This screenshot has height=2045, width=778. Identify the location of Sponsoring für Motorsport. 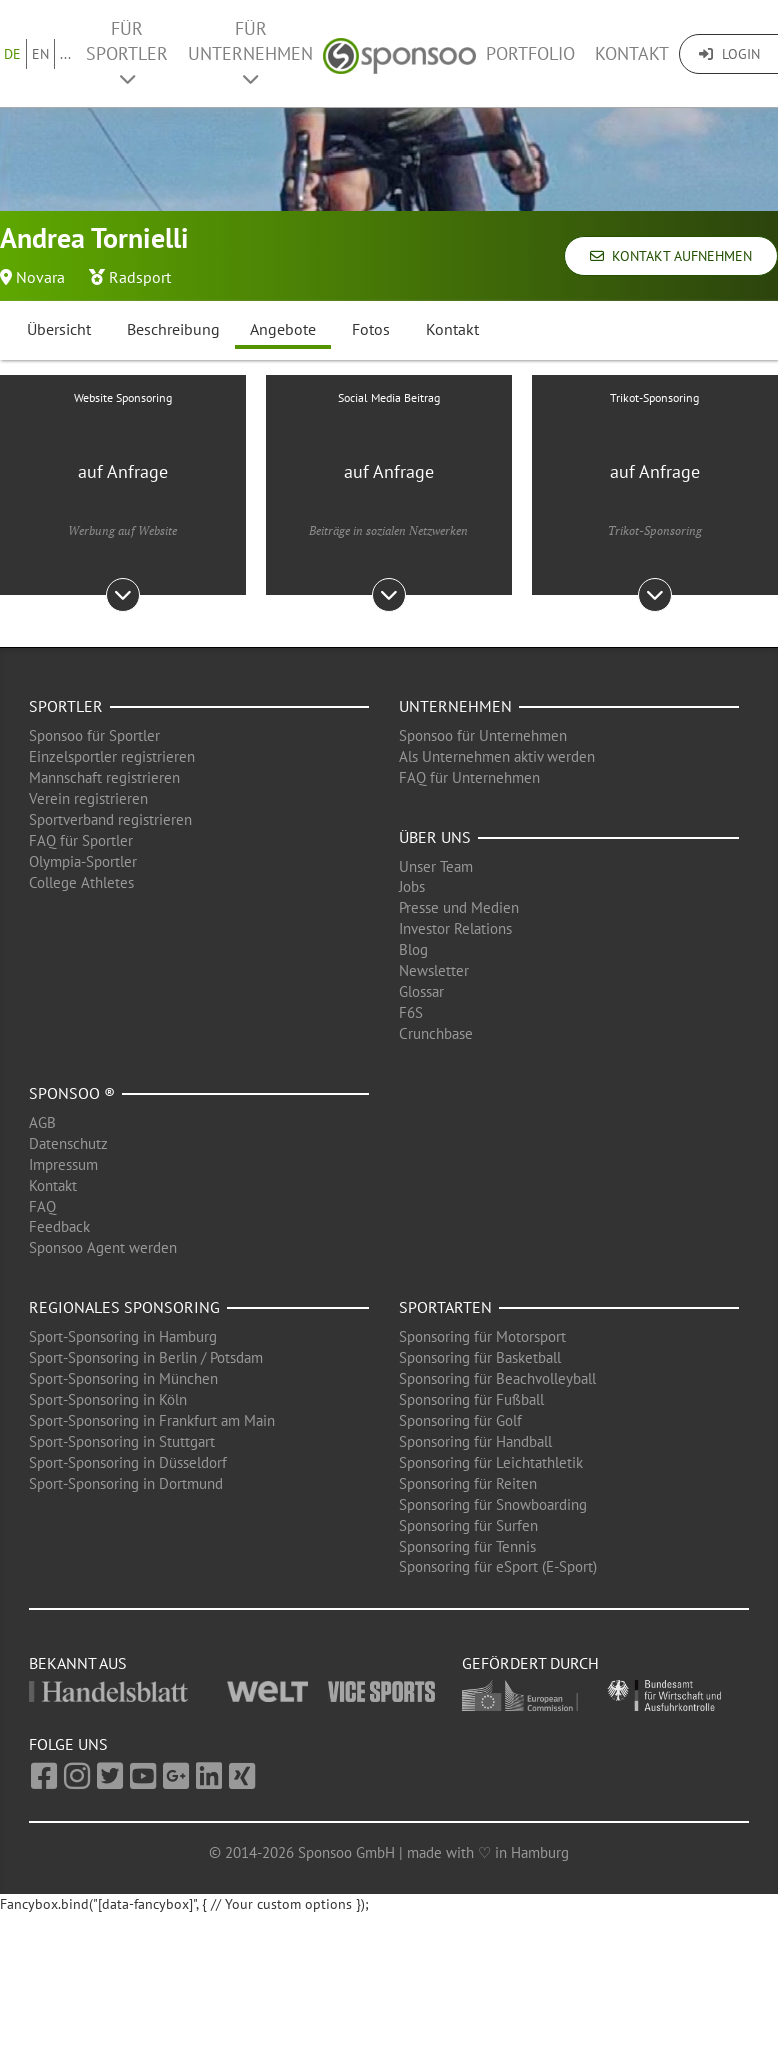
(482, 1336).